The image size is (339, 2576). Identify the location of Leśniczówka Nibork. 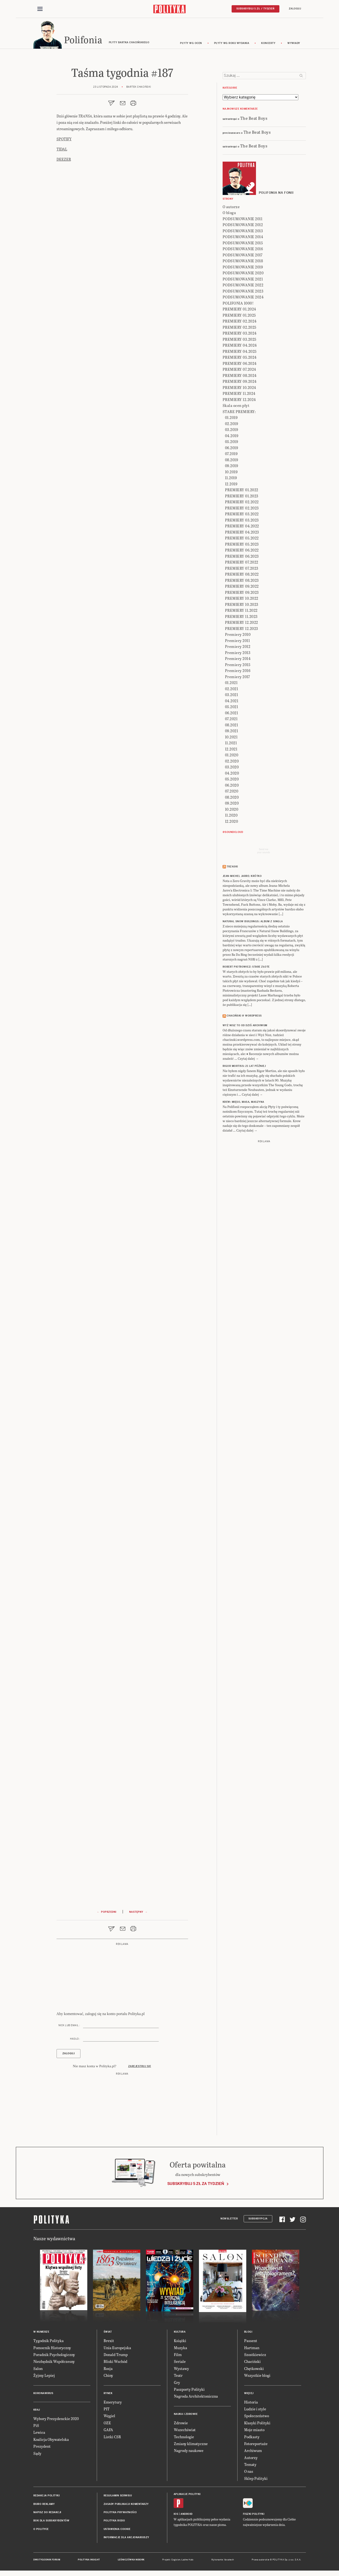
(131, 2559).